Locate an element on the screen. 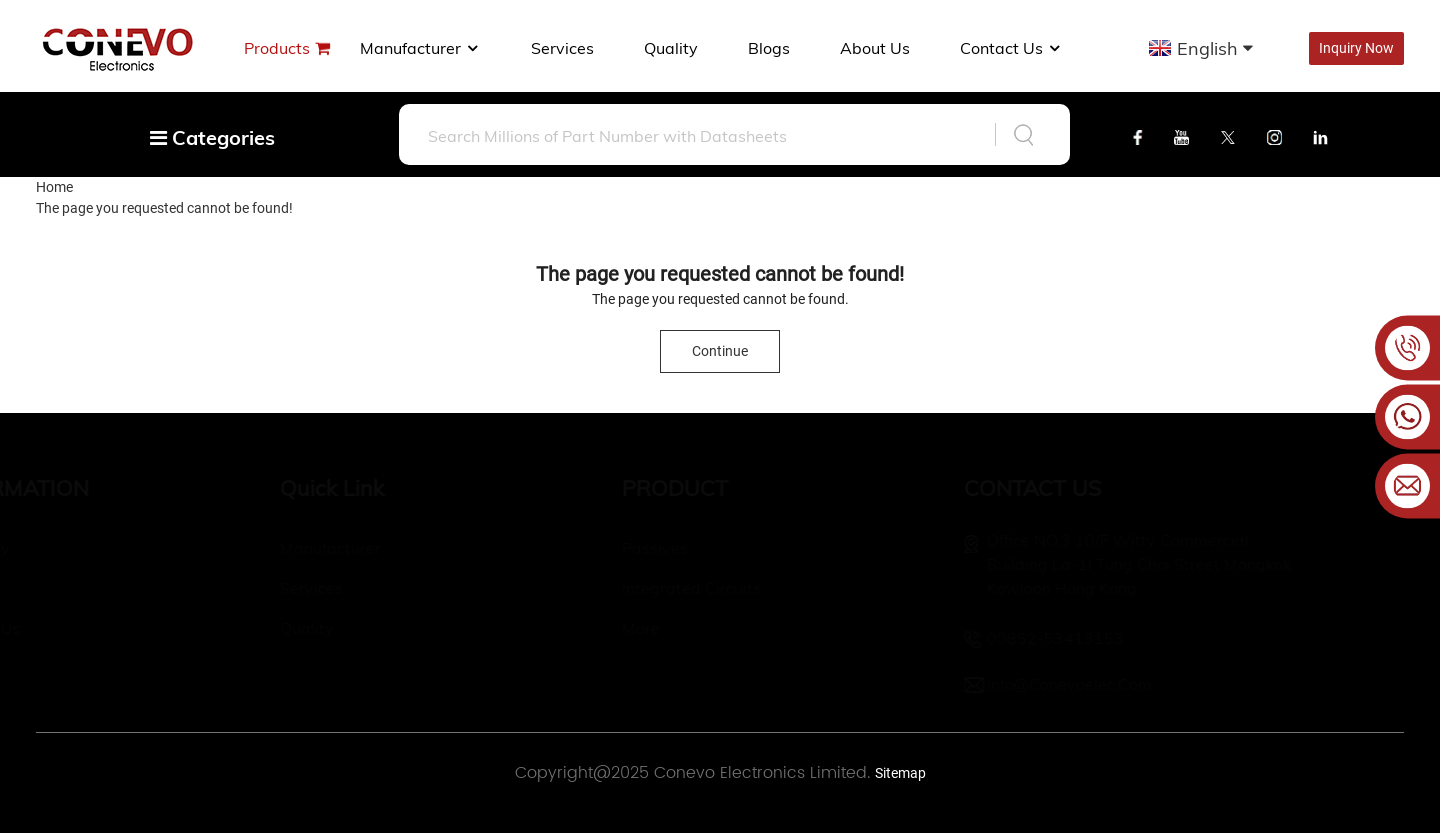  Home is located at coordinates (54, 187).